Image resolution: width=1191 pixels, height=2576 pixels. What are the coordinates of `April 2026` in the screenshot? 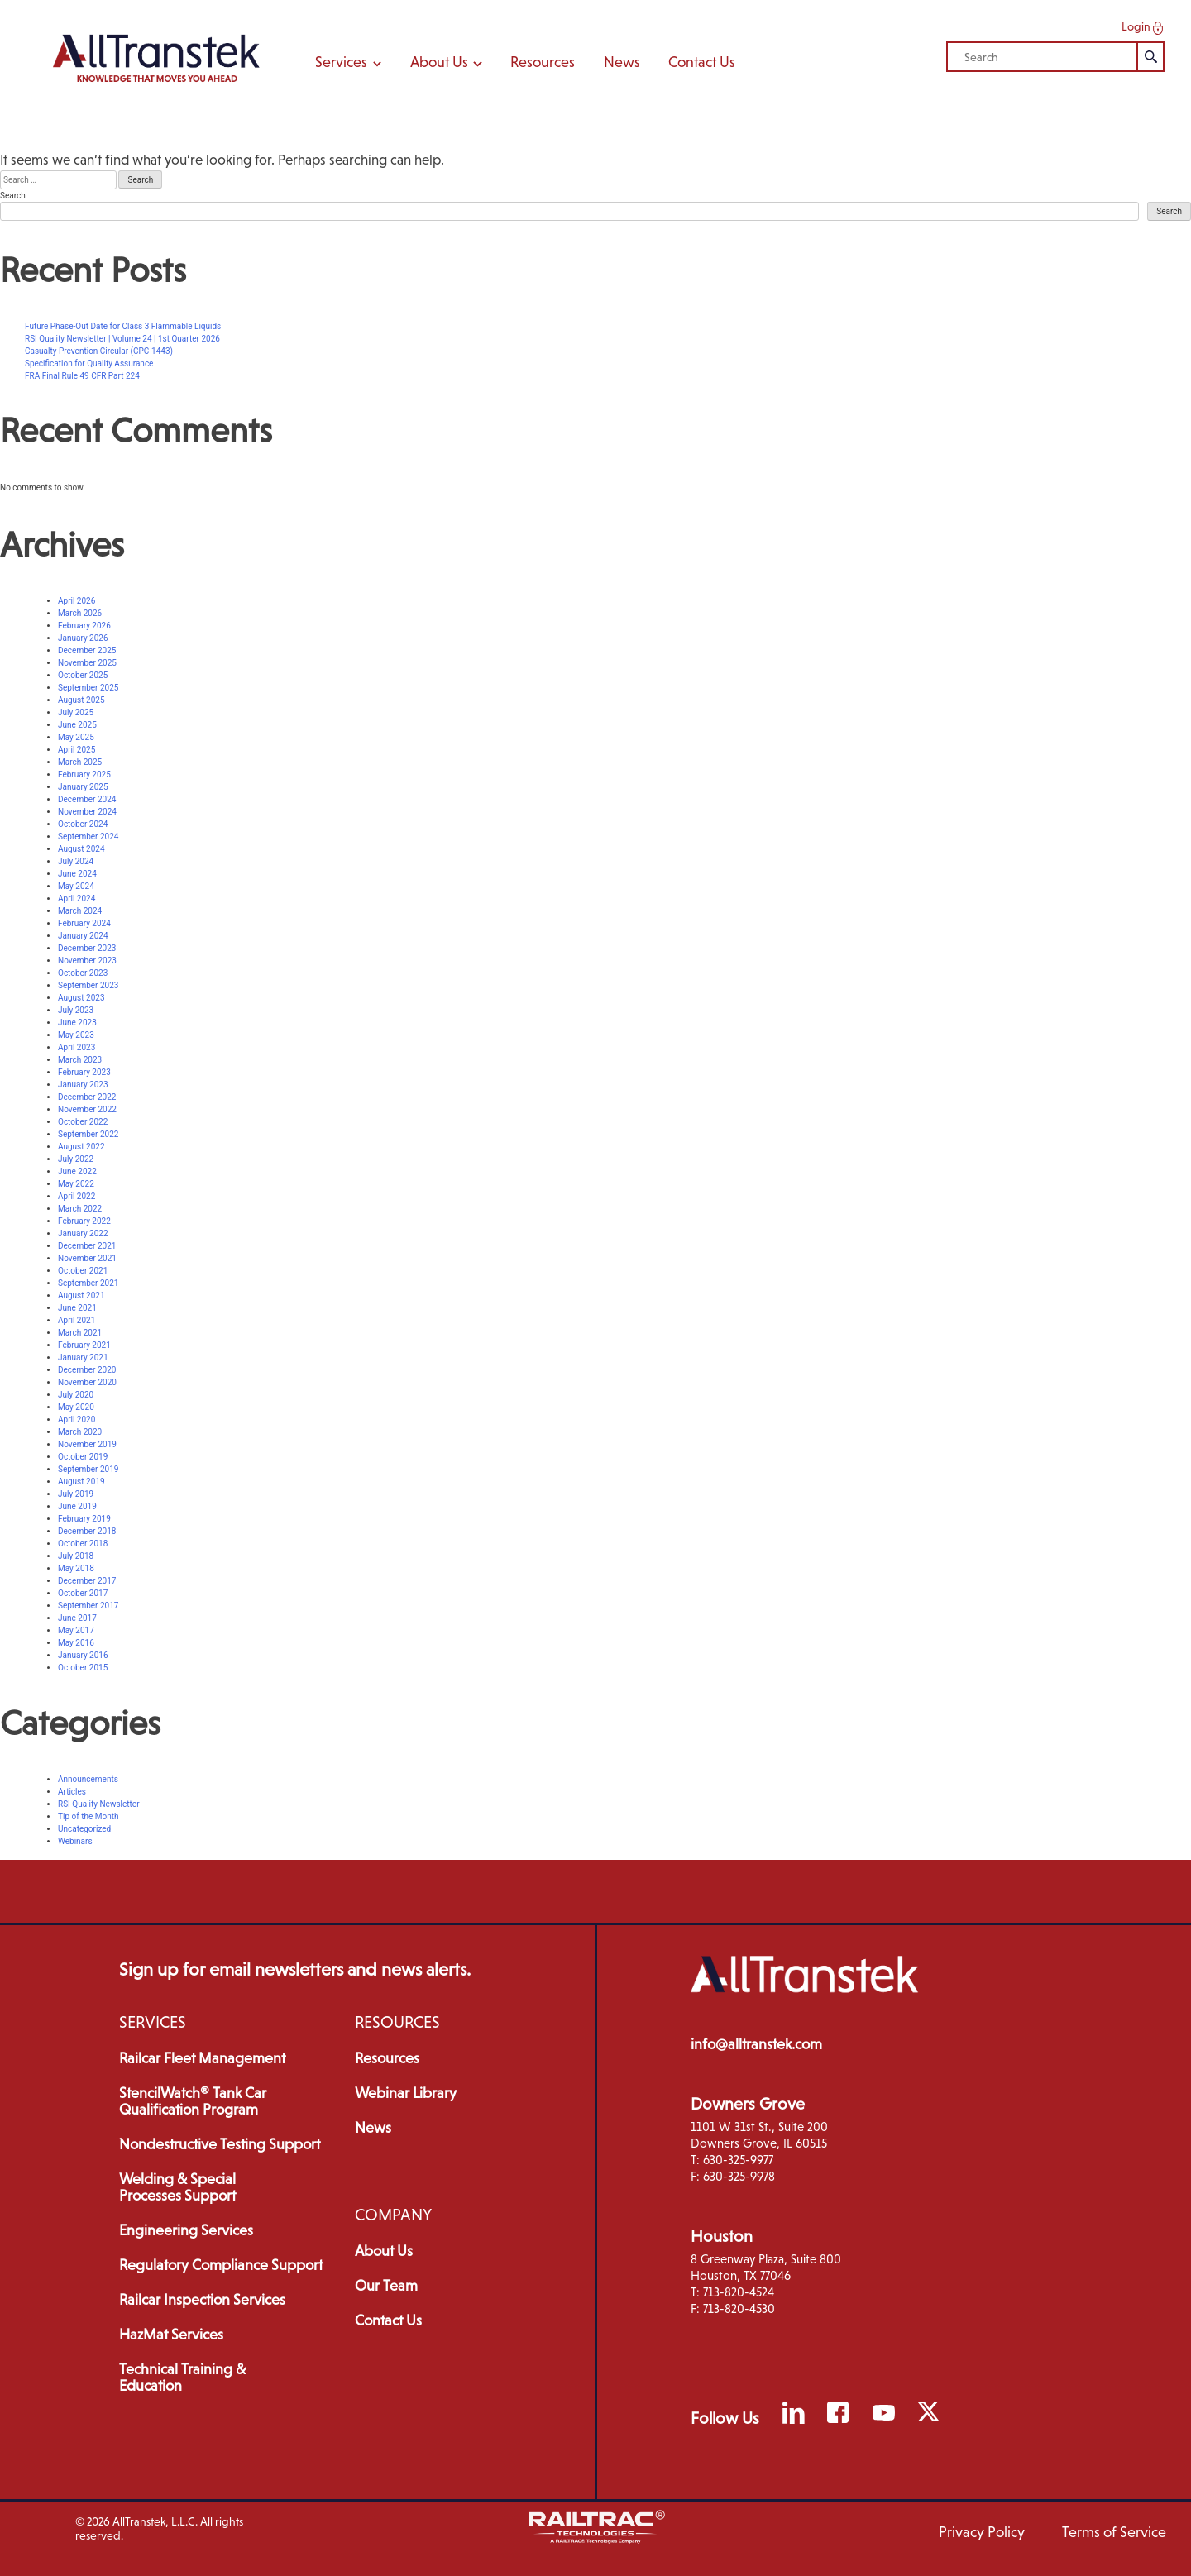 It's located at (76, 600).